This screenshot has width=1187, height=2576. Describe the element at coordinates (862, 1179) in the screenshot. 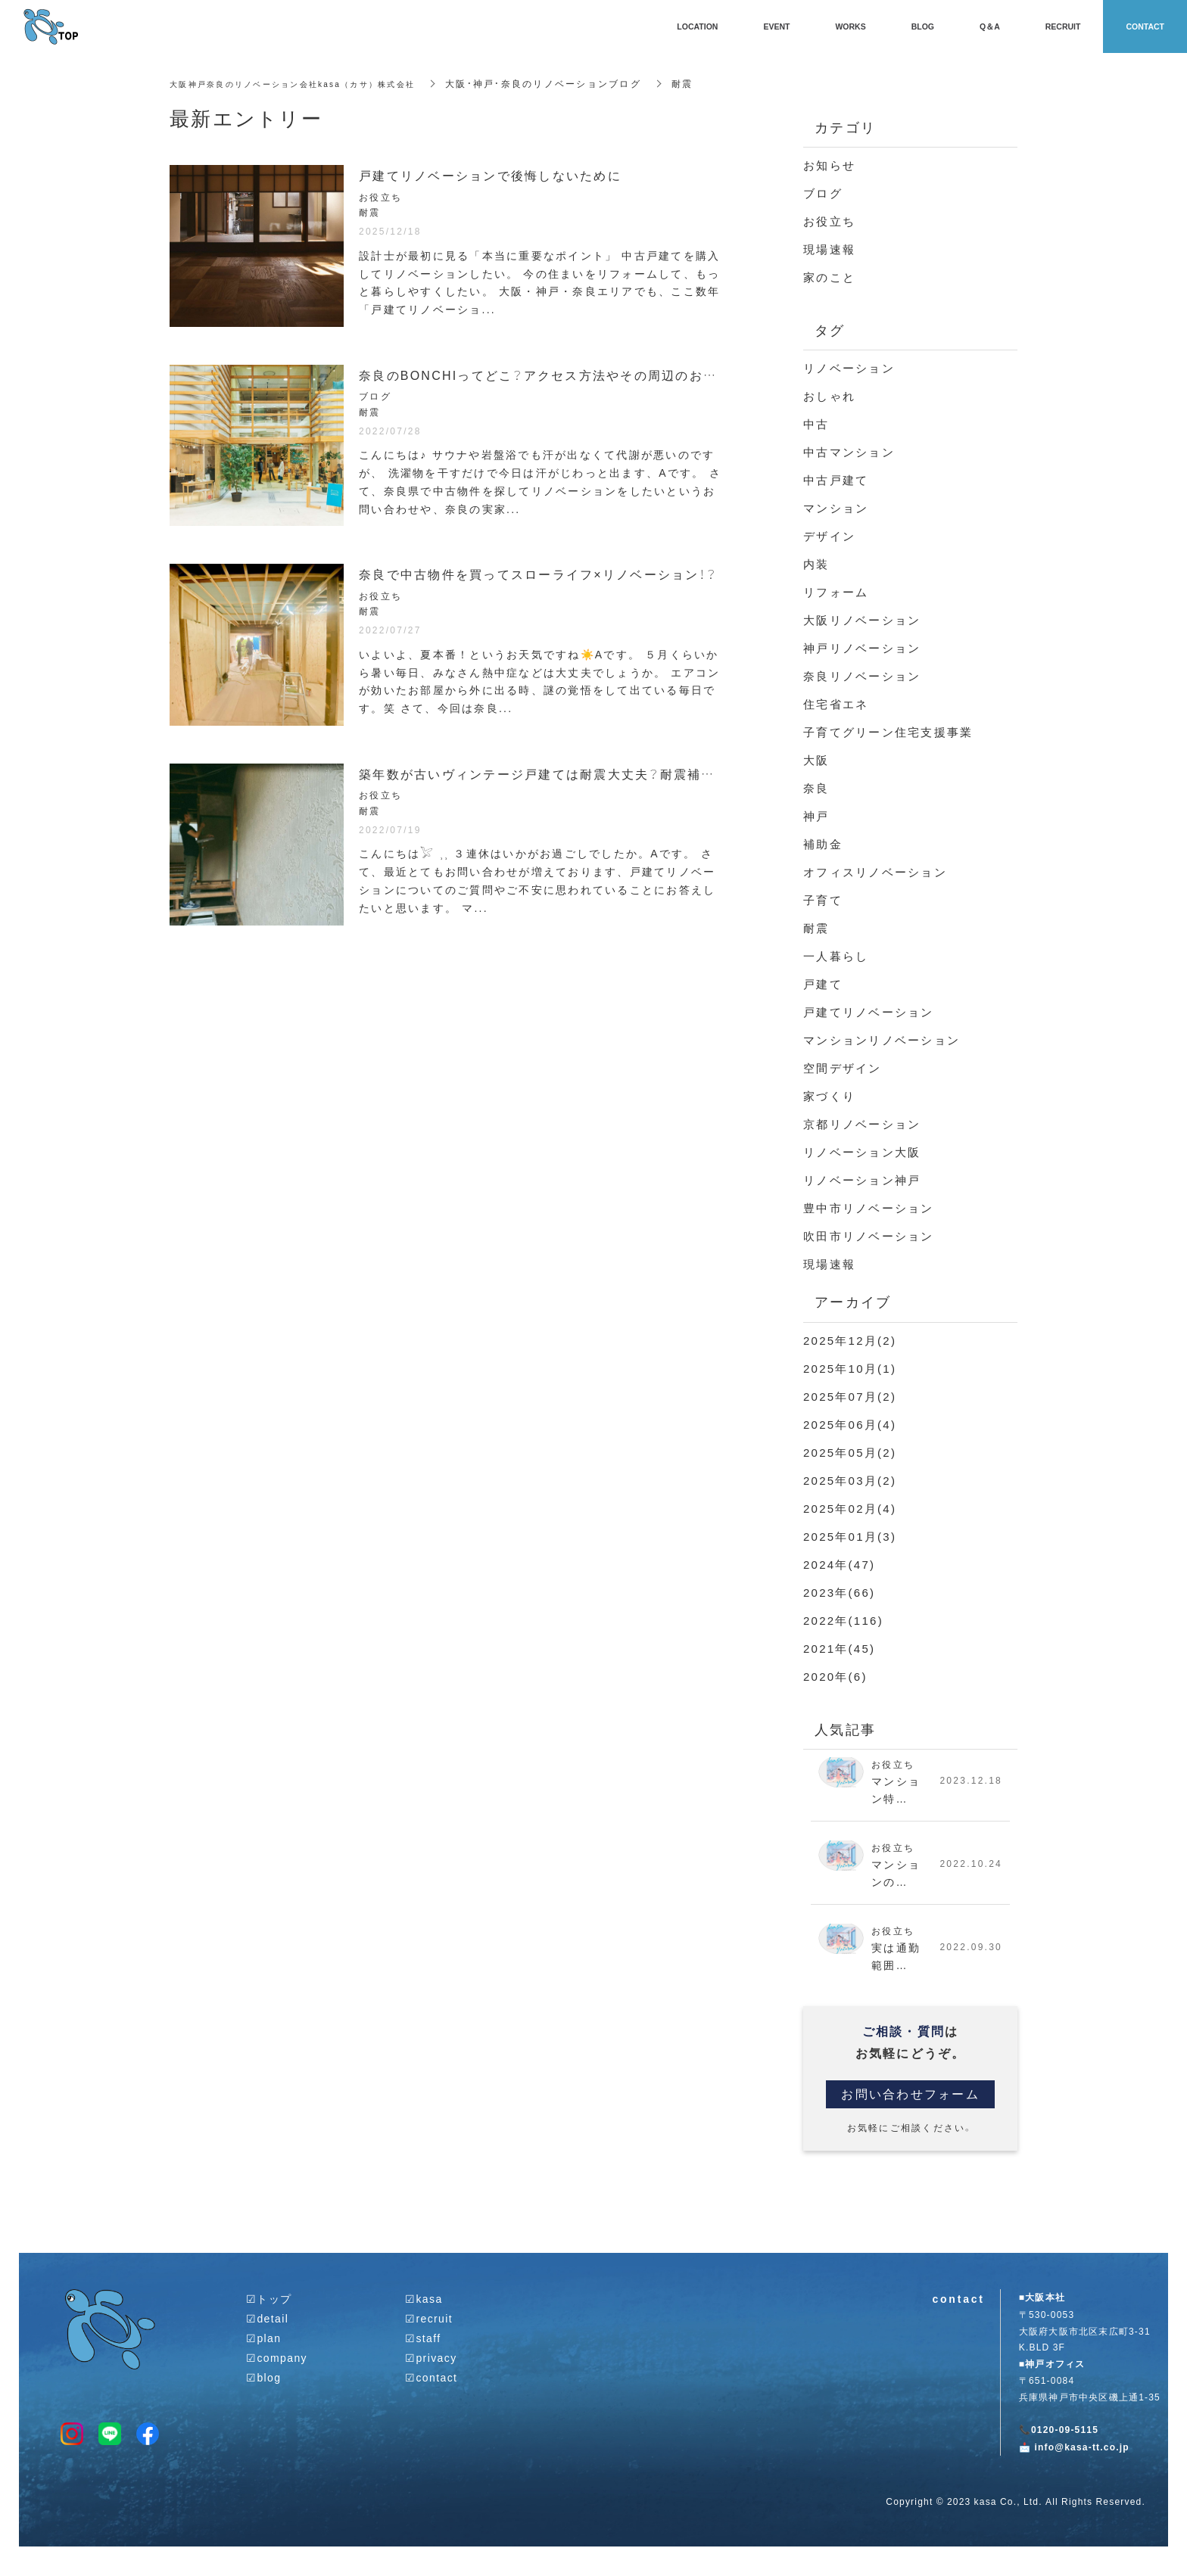

I see `リノベーション神戸` at that location.